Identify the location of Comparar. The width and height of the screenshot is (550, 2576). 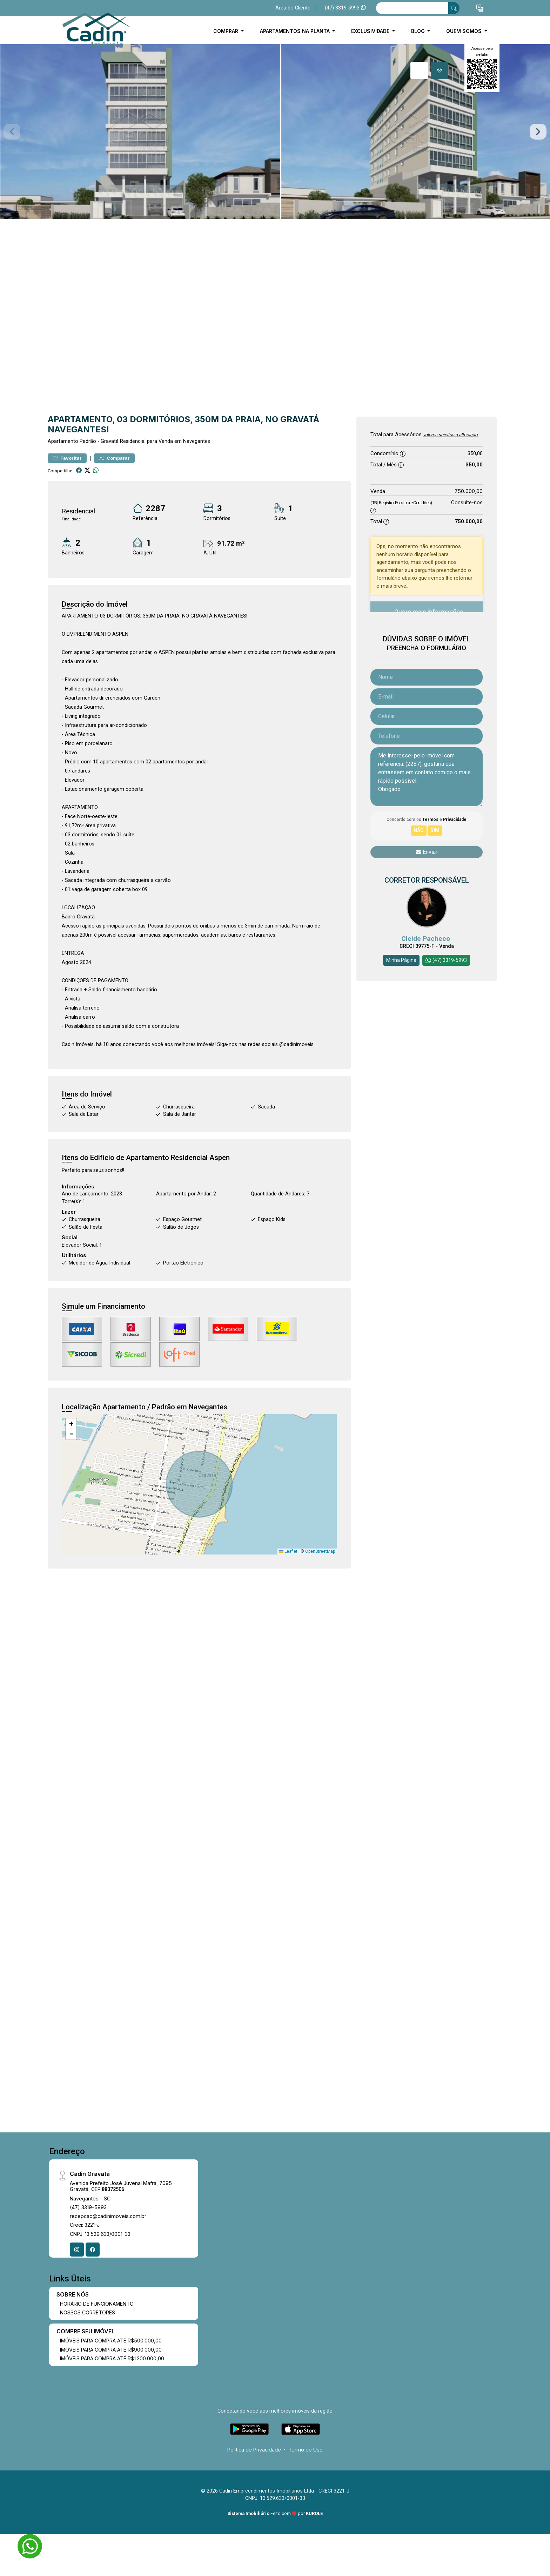
(114, 458).